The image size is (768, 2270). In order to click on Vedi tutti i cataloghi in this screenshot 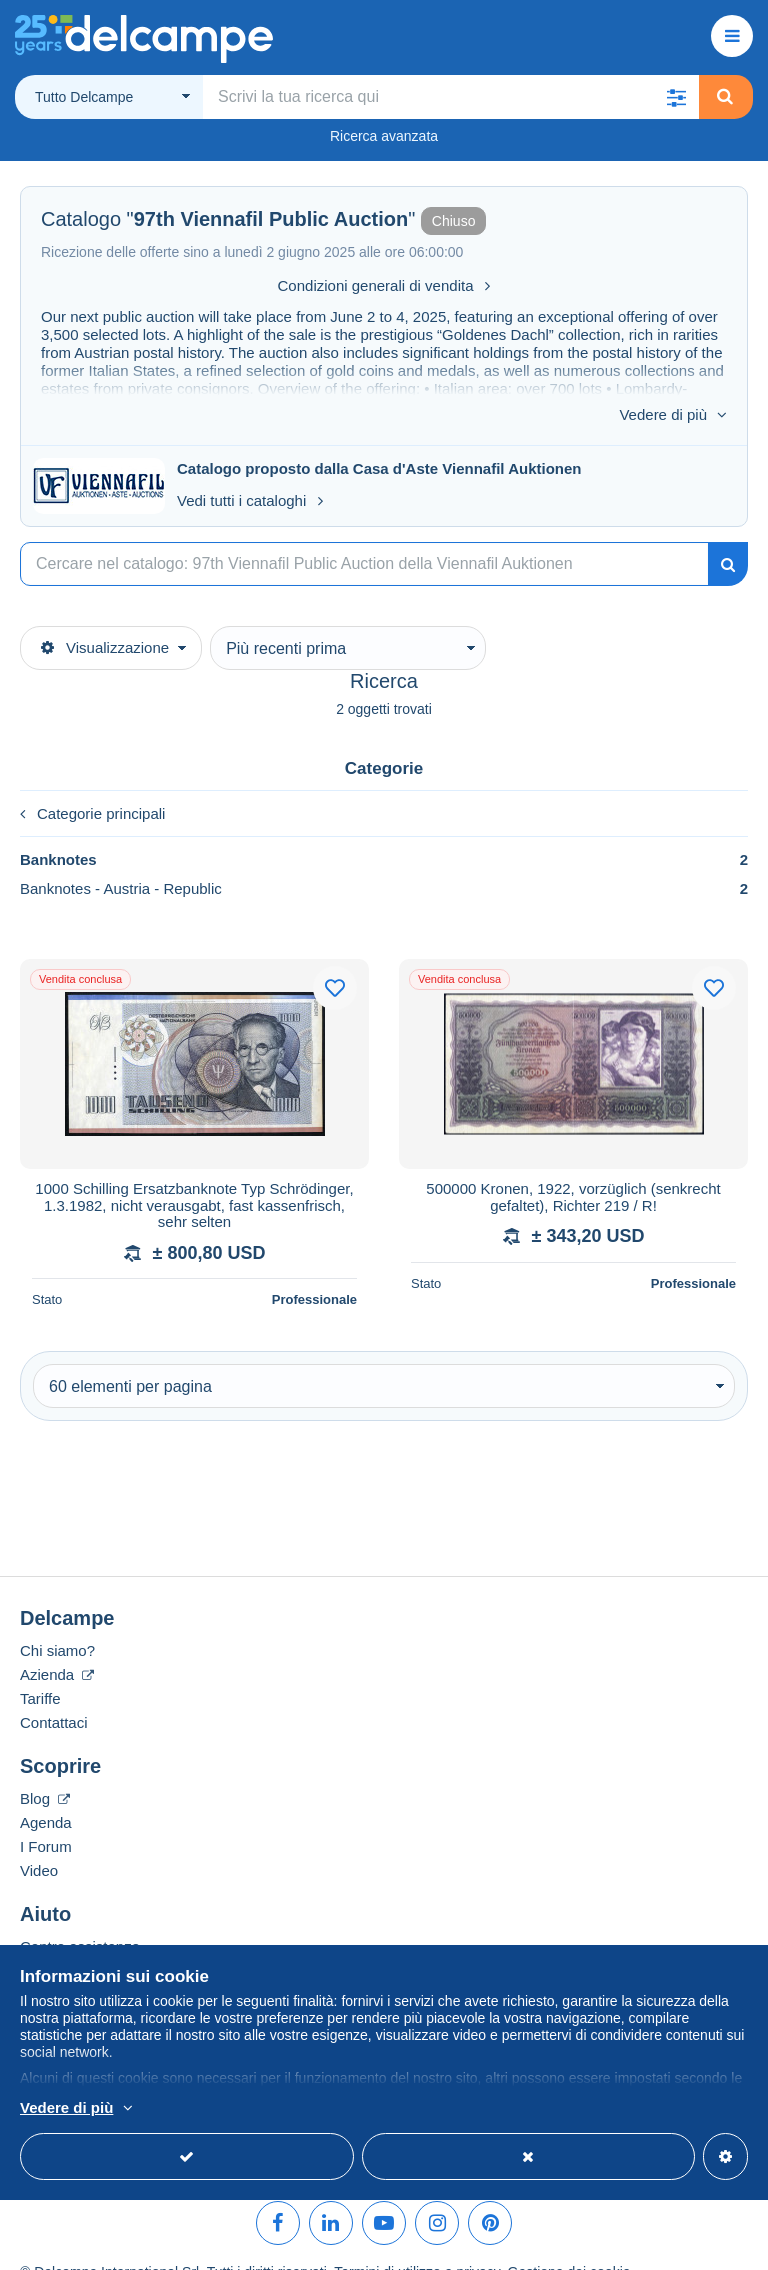, I will do `click(250, 471)`.